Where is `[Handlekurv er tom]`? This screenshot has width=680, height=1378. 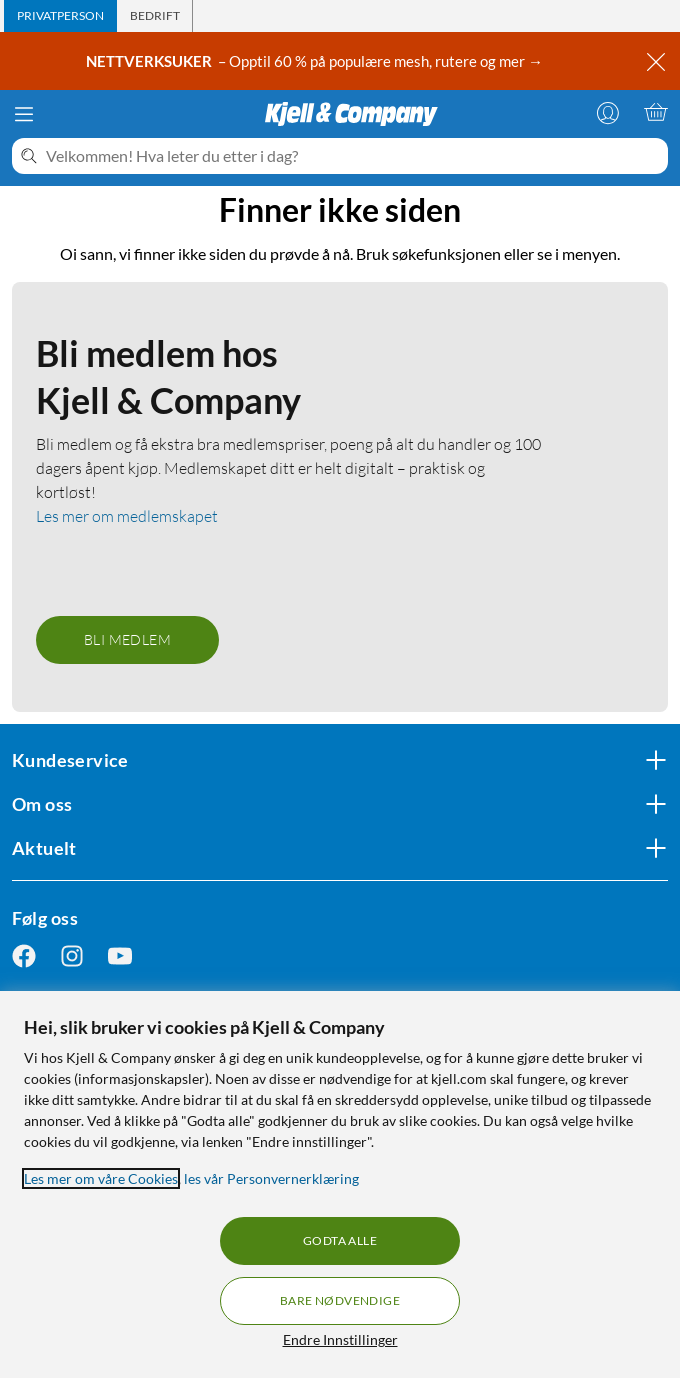 [Handlekurv er tom] is located at coordinates (656, 112).